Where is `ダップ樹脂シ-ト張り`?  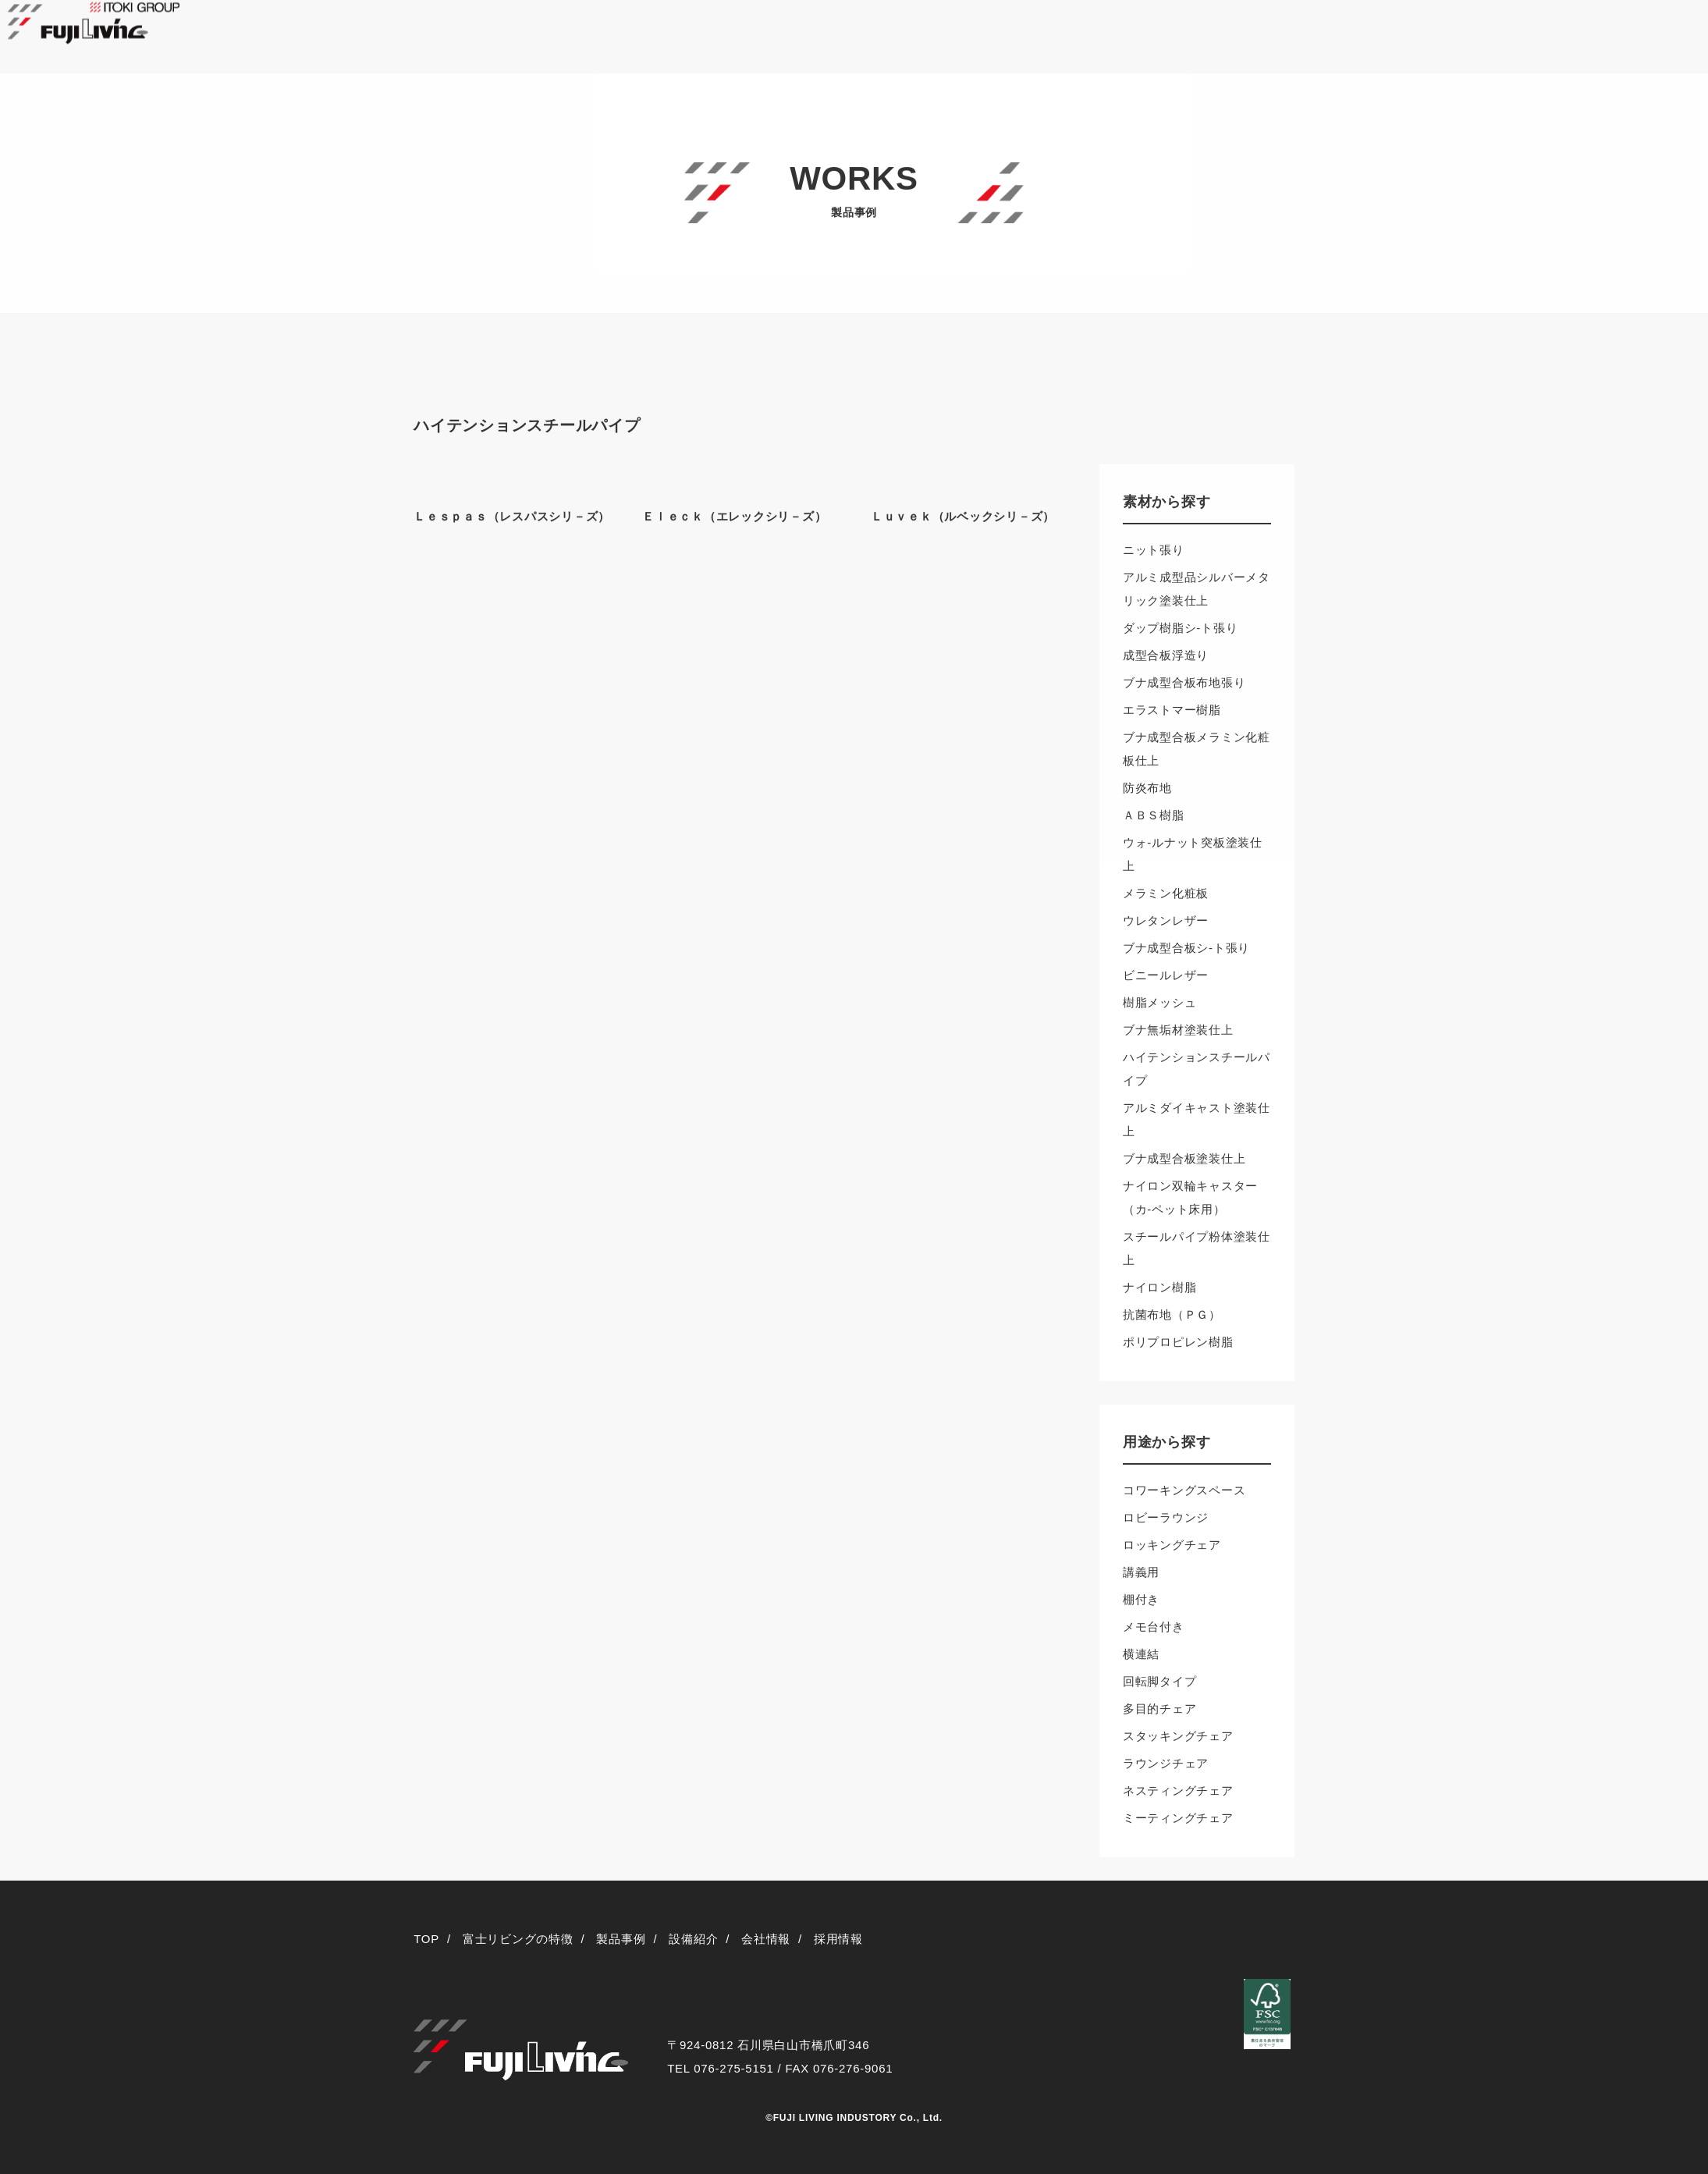
ダップ樹脂シ-ト張り is located at coordinates (1180, 627).